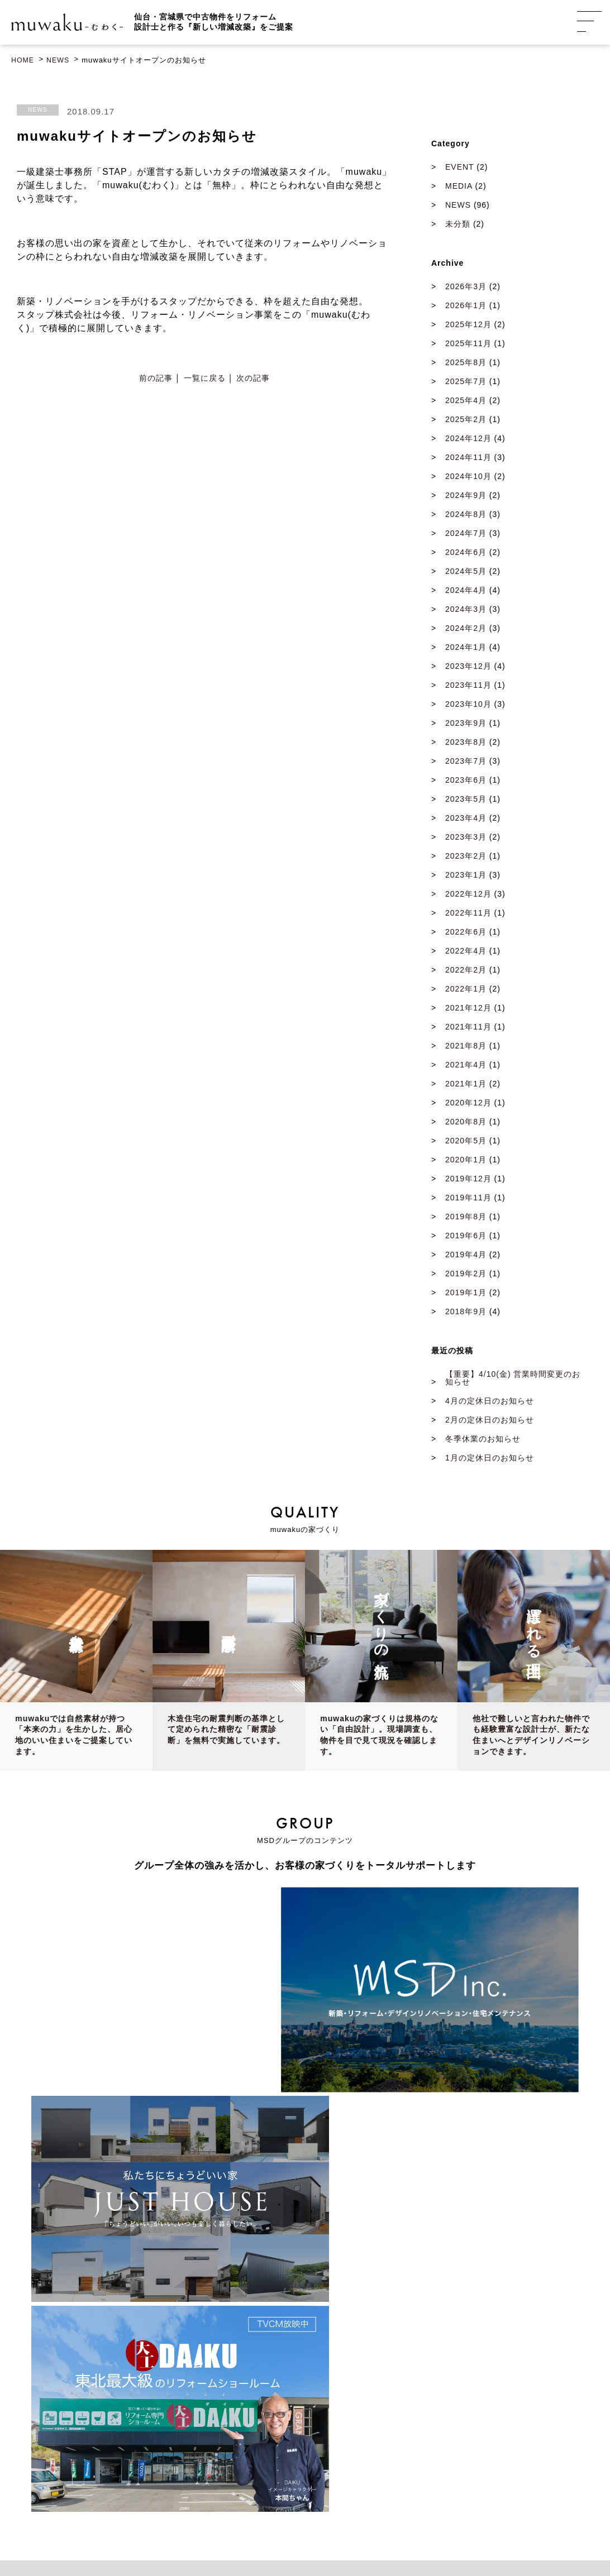 Image resolution: width=610 pixels, height=2576 pixels. Describe the element at coordinates (466, 610) in the screenshot. I see `2024年3月` at that location.